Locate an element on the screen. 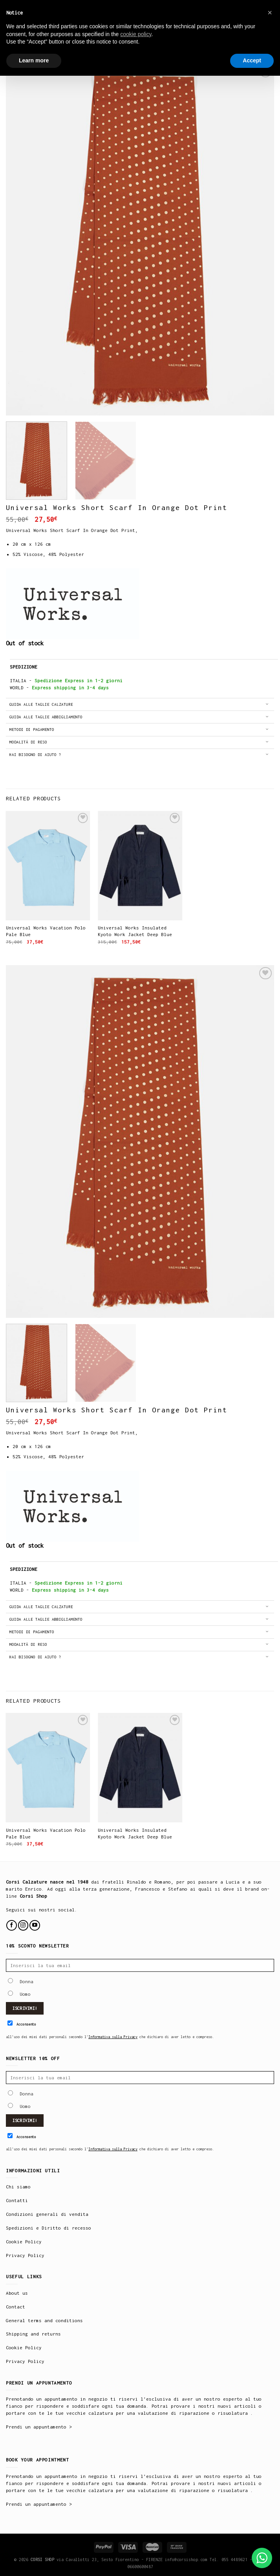 Image resolution: width=280 pixels, height=2576 pixels. Learn more [button] is located at coordinates (34, 60).